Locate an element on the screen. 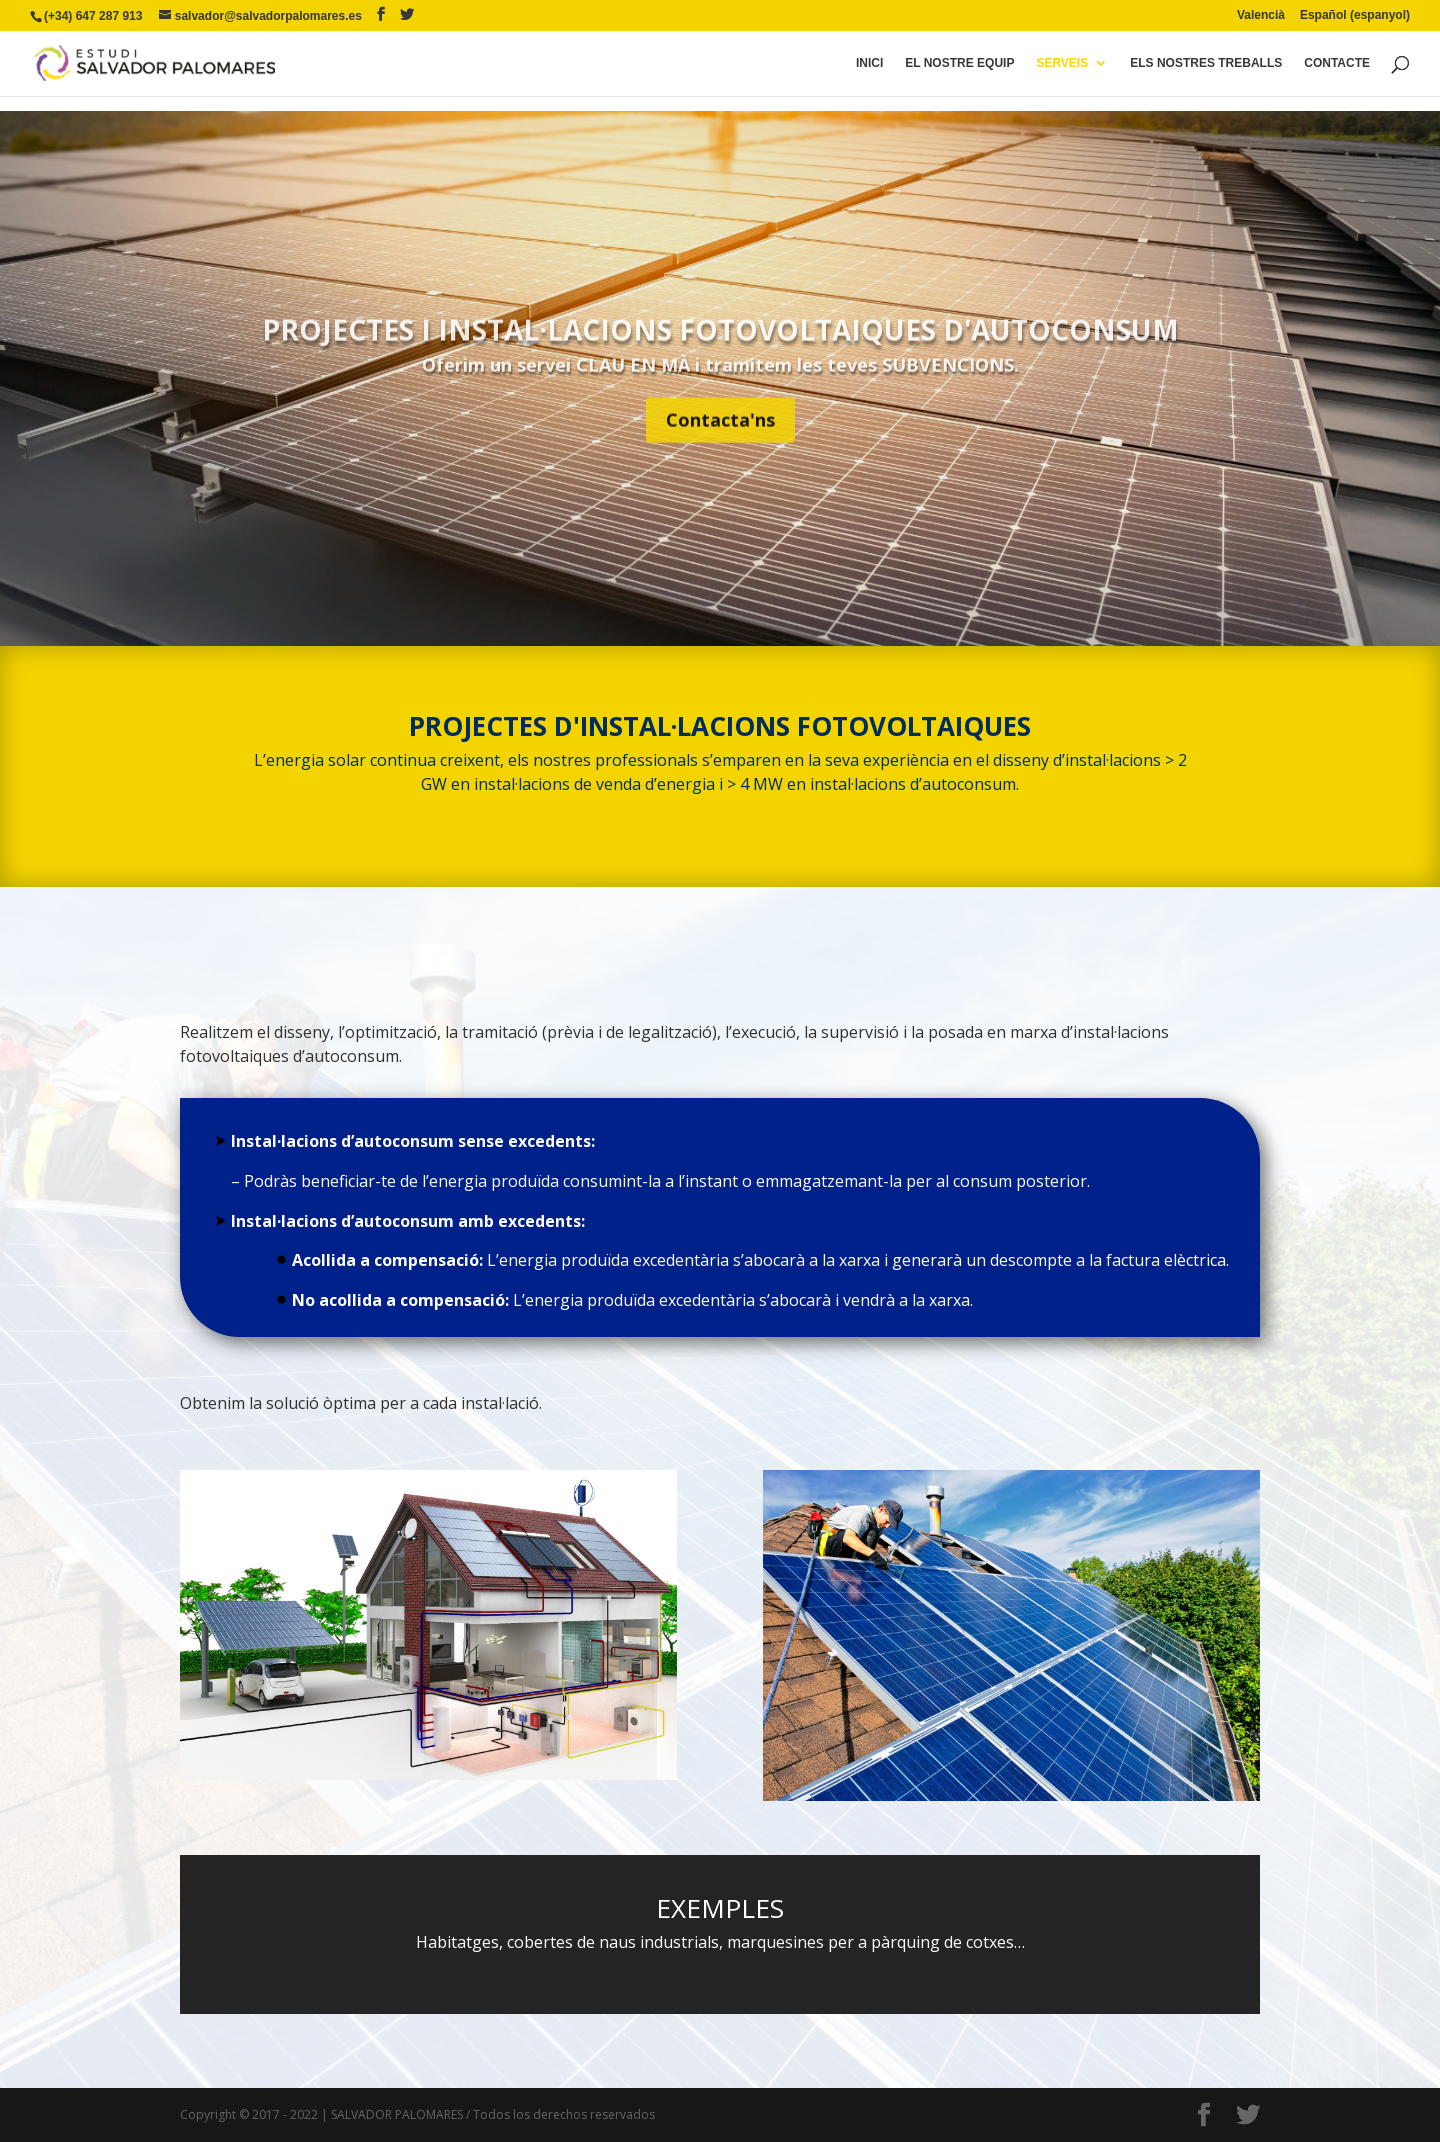 The image size is (1440, 2142). Inici is located at coordinates (869, 63).